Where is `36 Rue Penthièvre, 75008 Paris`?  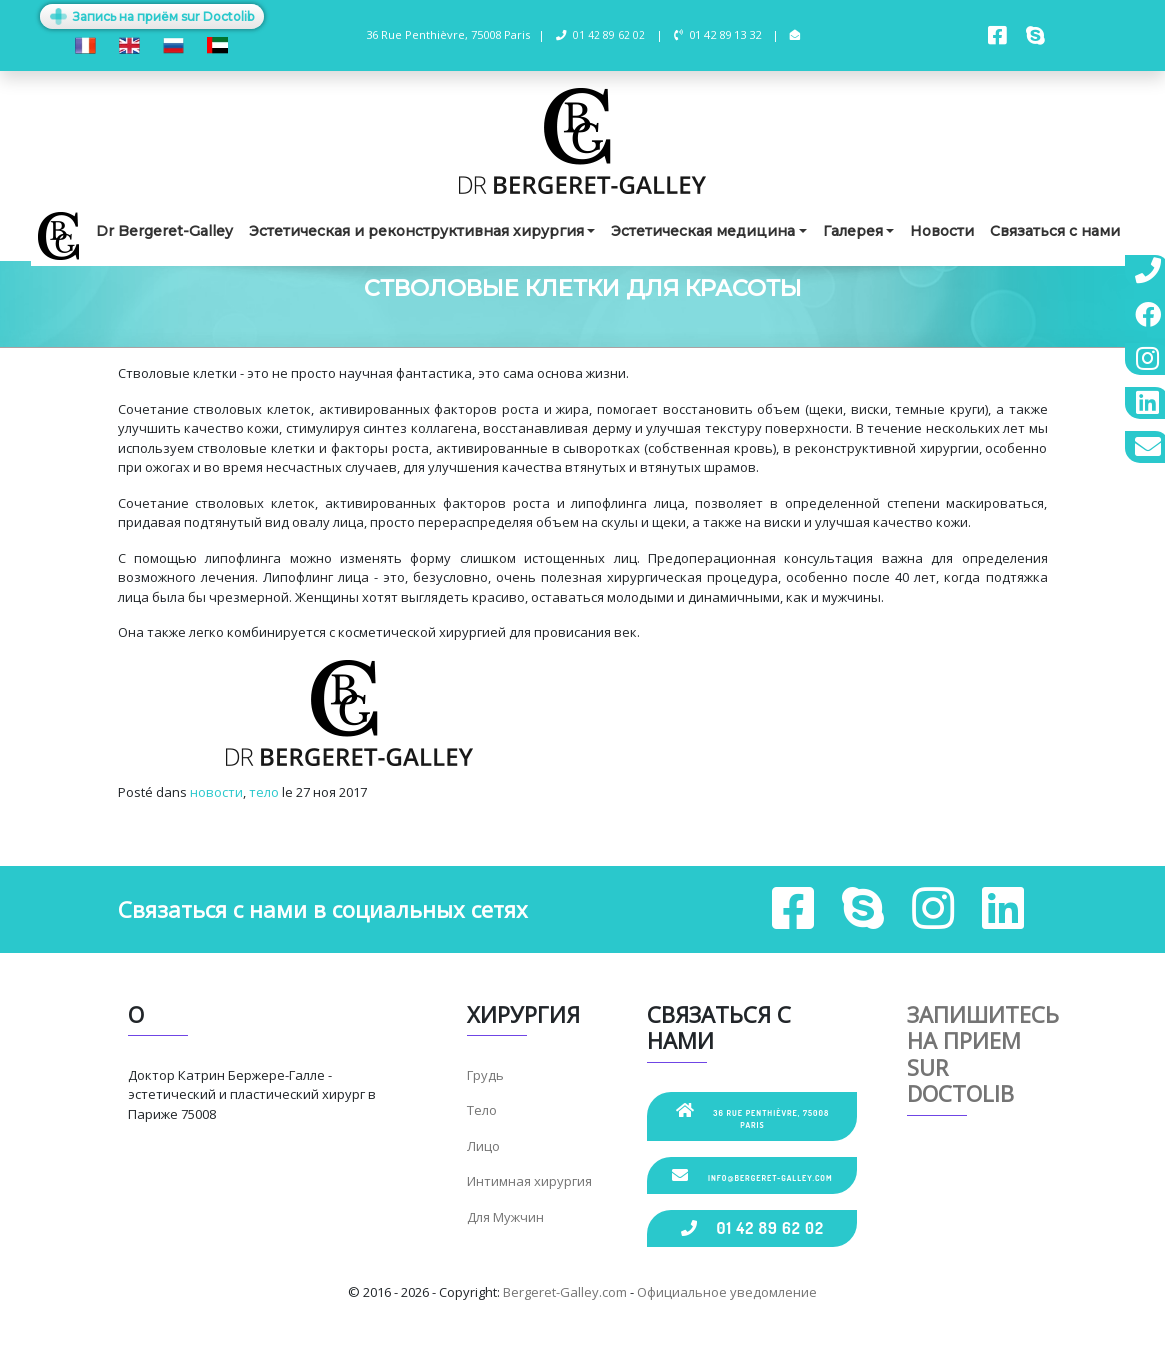
36 Rue Penthièvre, 75008 Paris is located at coordinates (752, 1116).